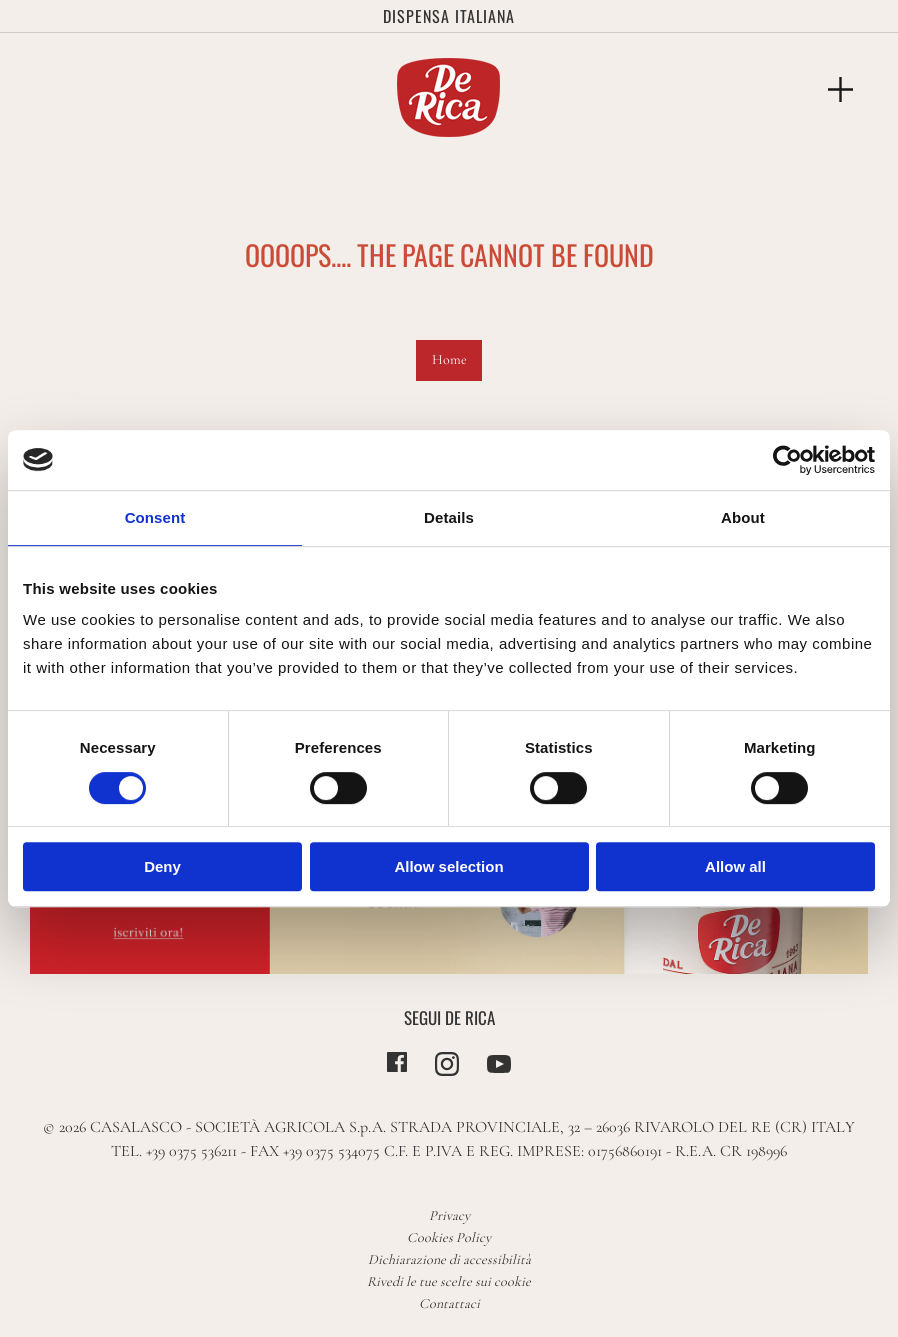 Image resolution: width=898 pixels, height=1337 pixels. Describe the element at coordinates (155, 517) in the screenshot. I see `Consent [tab]` at that location.